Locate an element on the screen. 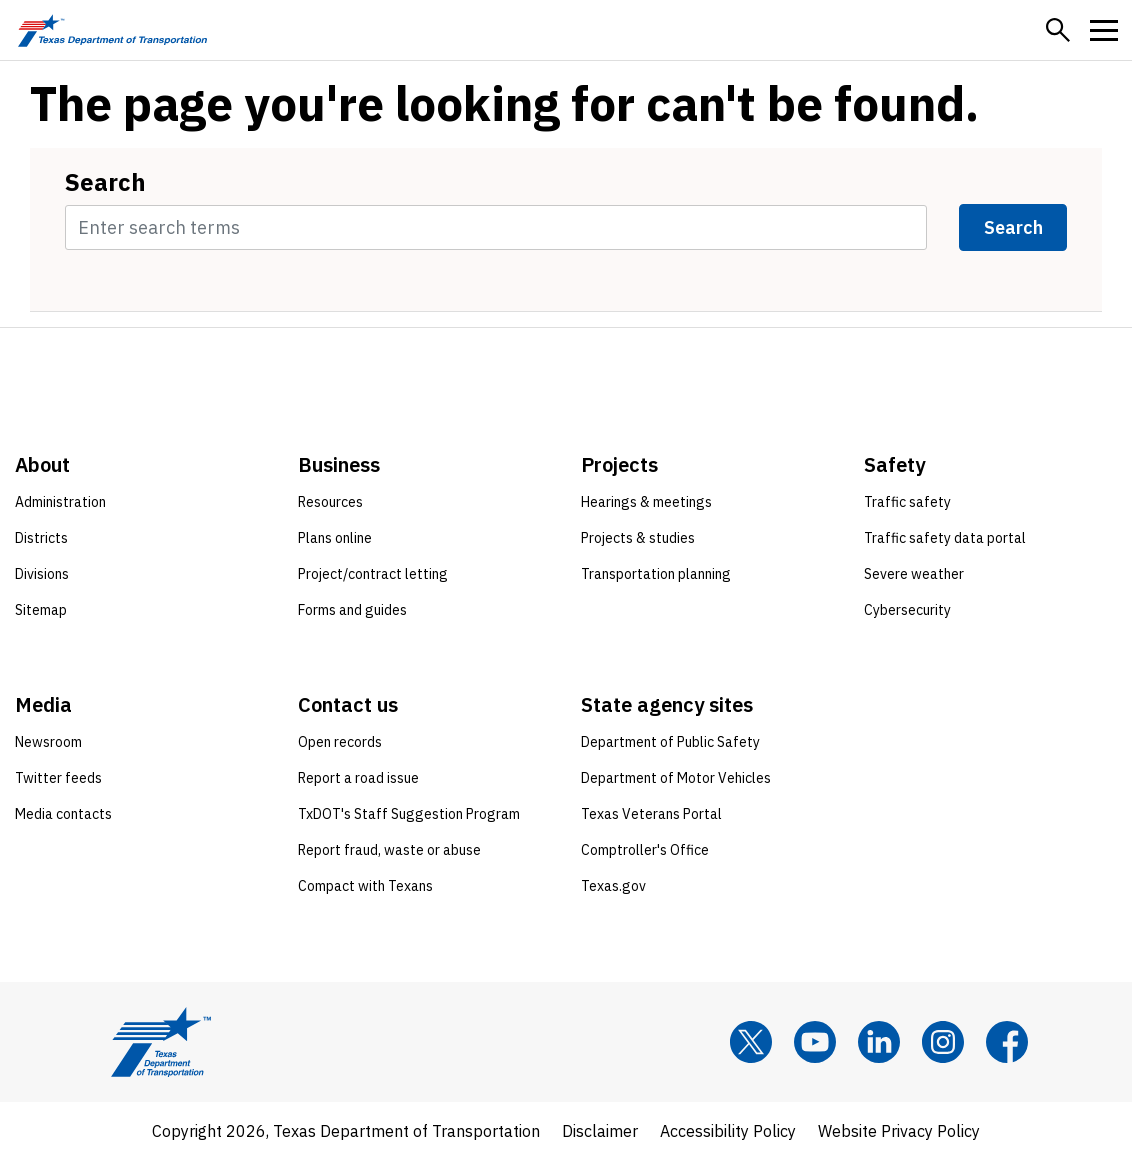  TxDOT's Staff Suggestion Program is located at coordinates (409, 814).